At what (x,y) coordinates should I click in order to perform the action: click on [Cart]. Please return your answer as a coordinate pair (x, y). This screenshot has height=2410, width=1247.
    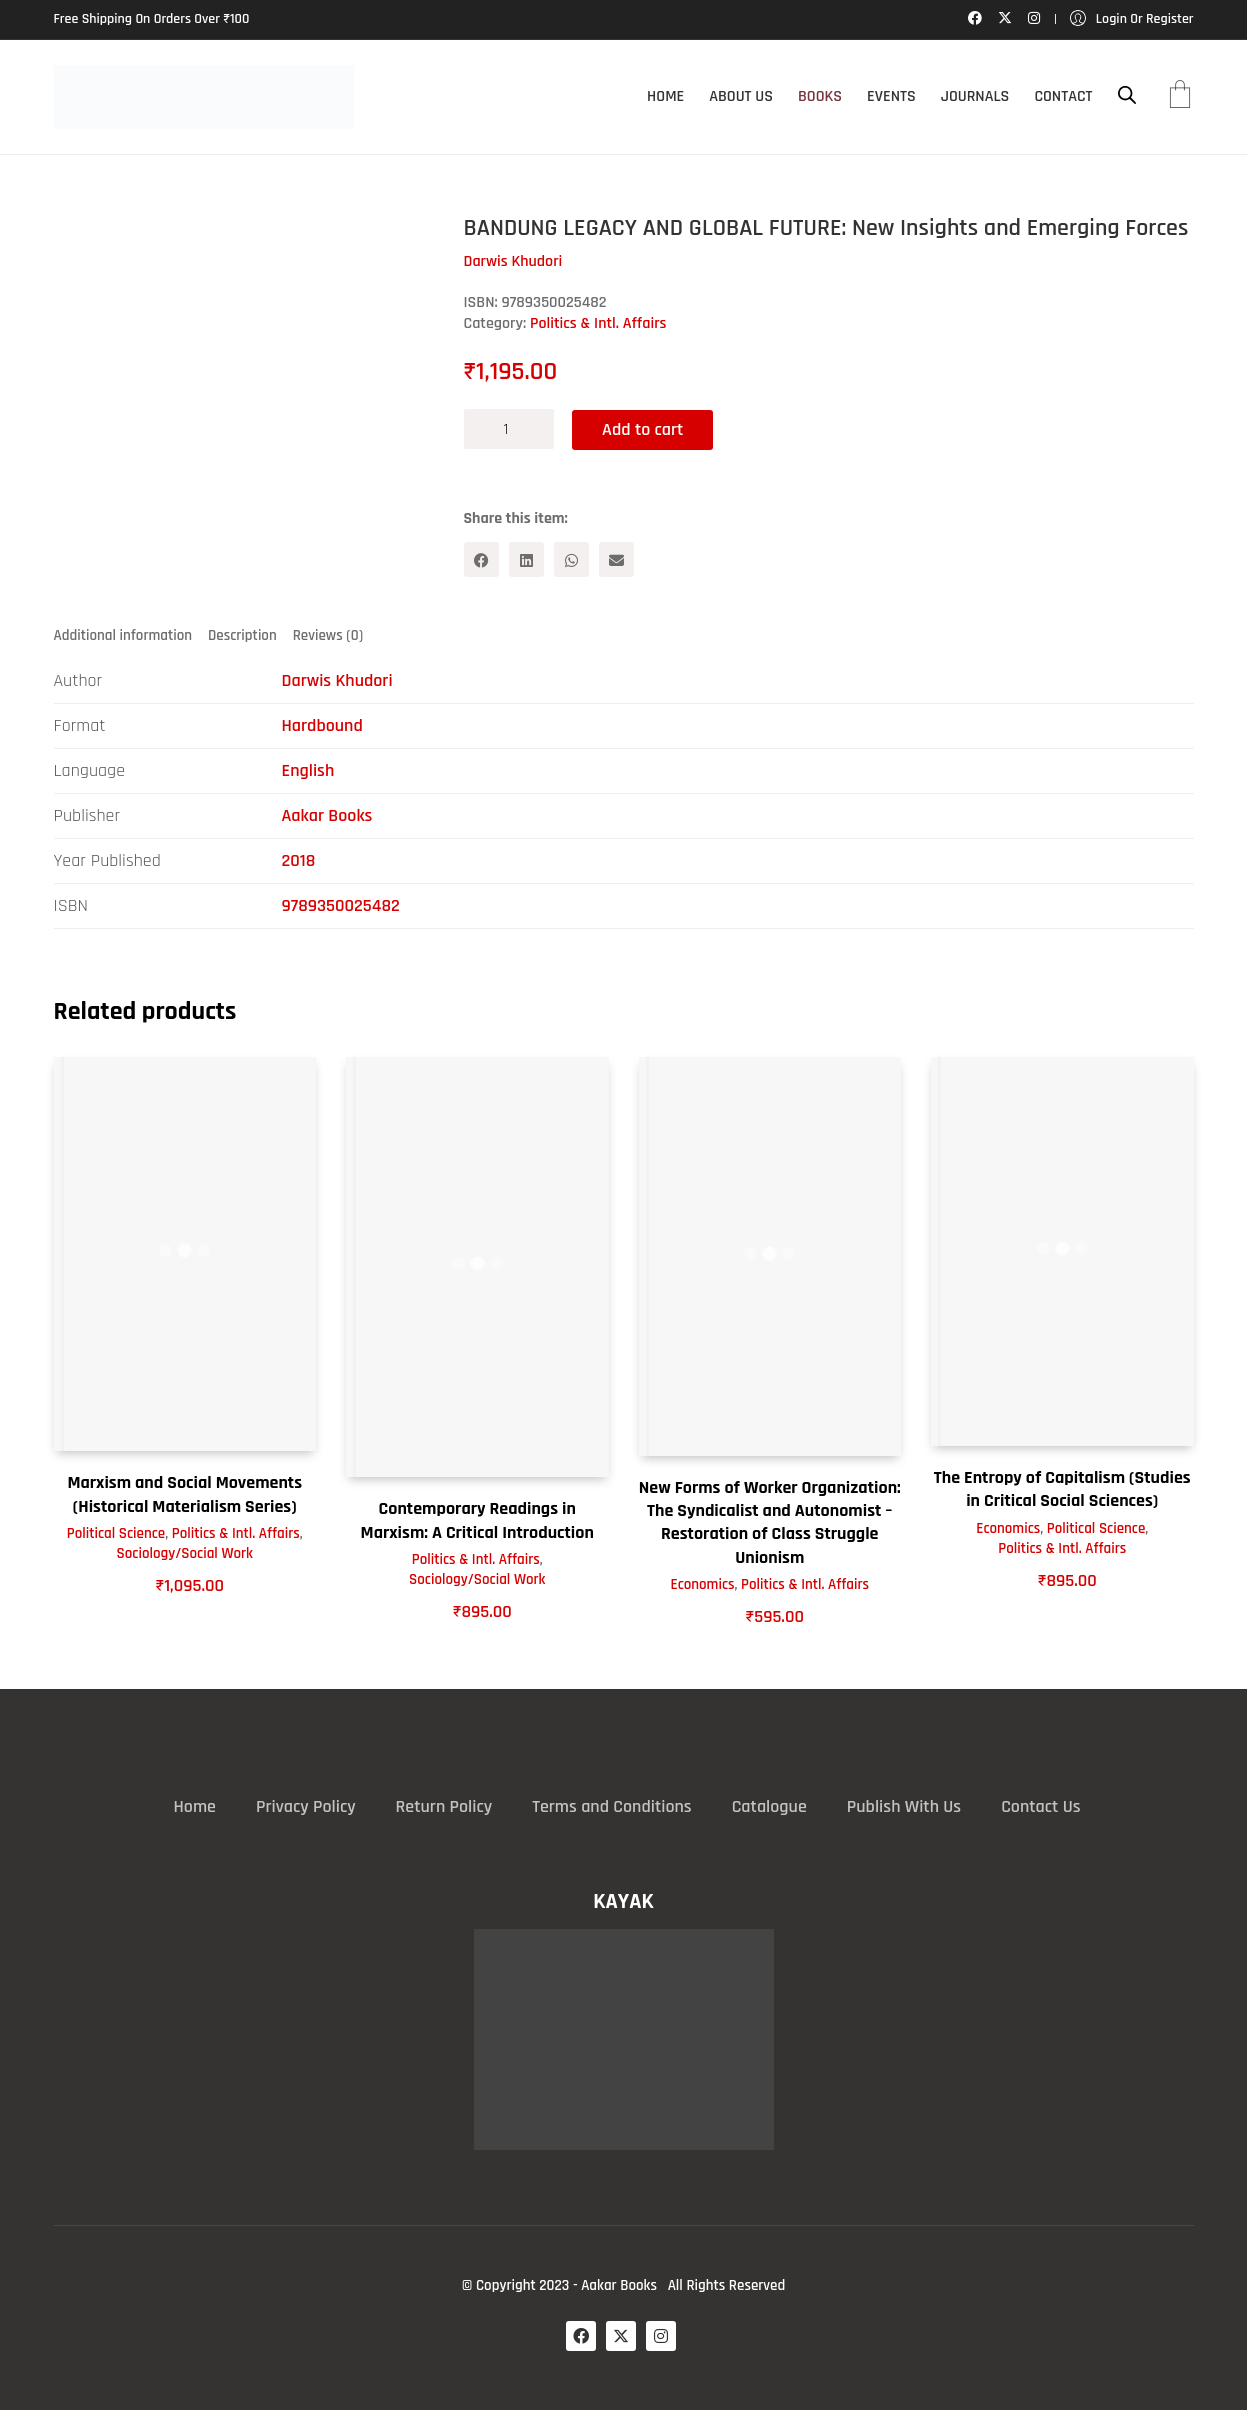
    Looking at the image, I should click on (1180, 97).